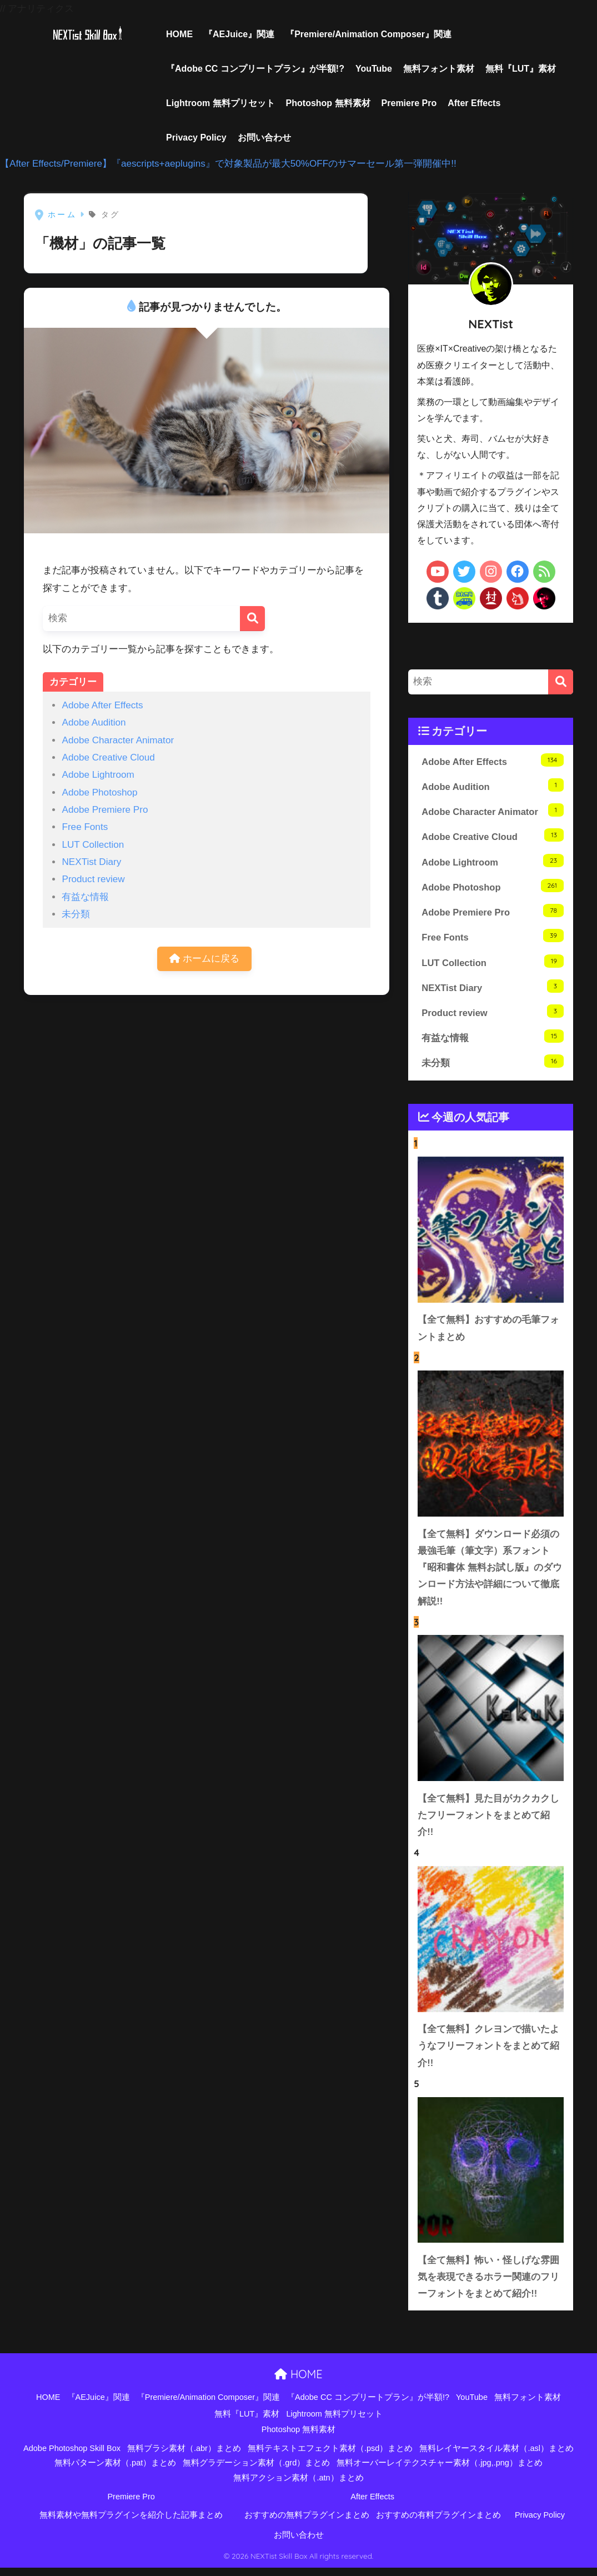  Describe the element at coordinates (438, 2523) in the screenshot. I see `おすすめの有料プラグインまとめ` at that location.